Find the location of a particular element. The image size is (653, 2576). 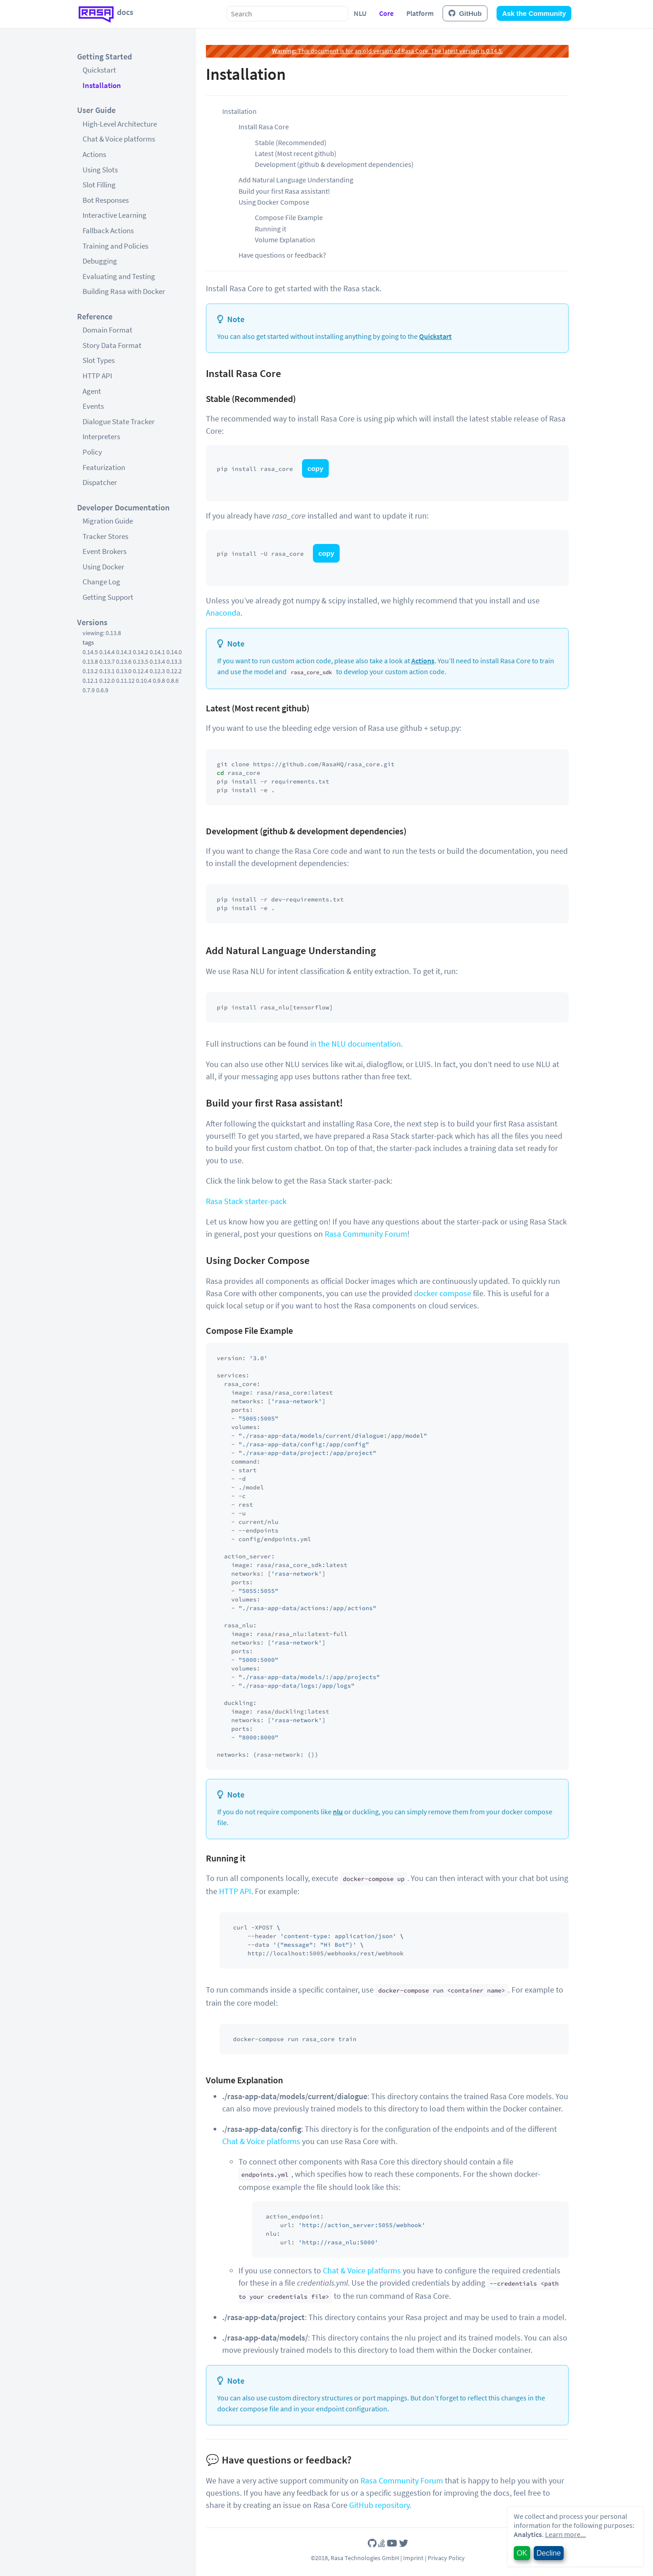

Change Log is located at coordinates (101, 582).